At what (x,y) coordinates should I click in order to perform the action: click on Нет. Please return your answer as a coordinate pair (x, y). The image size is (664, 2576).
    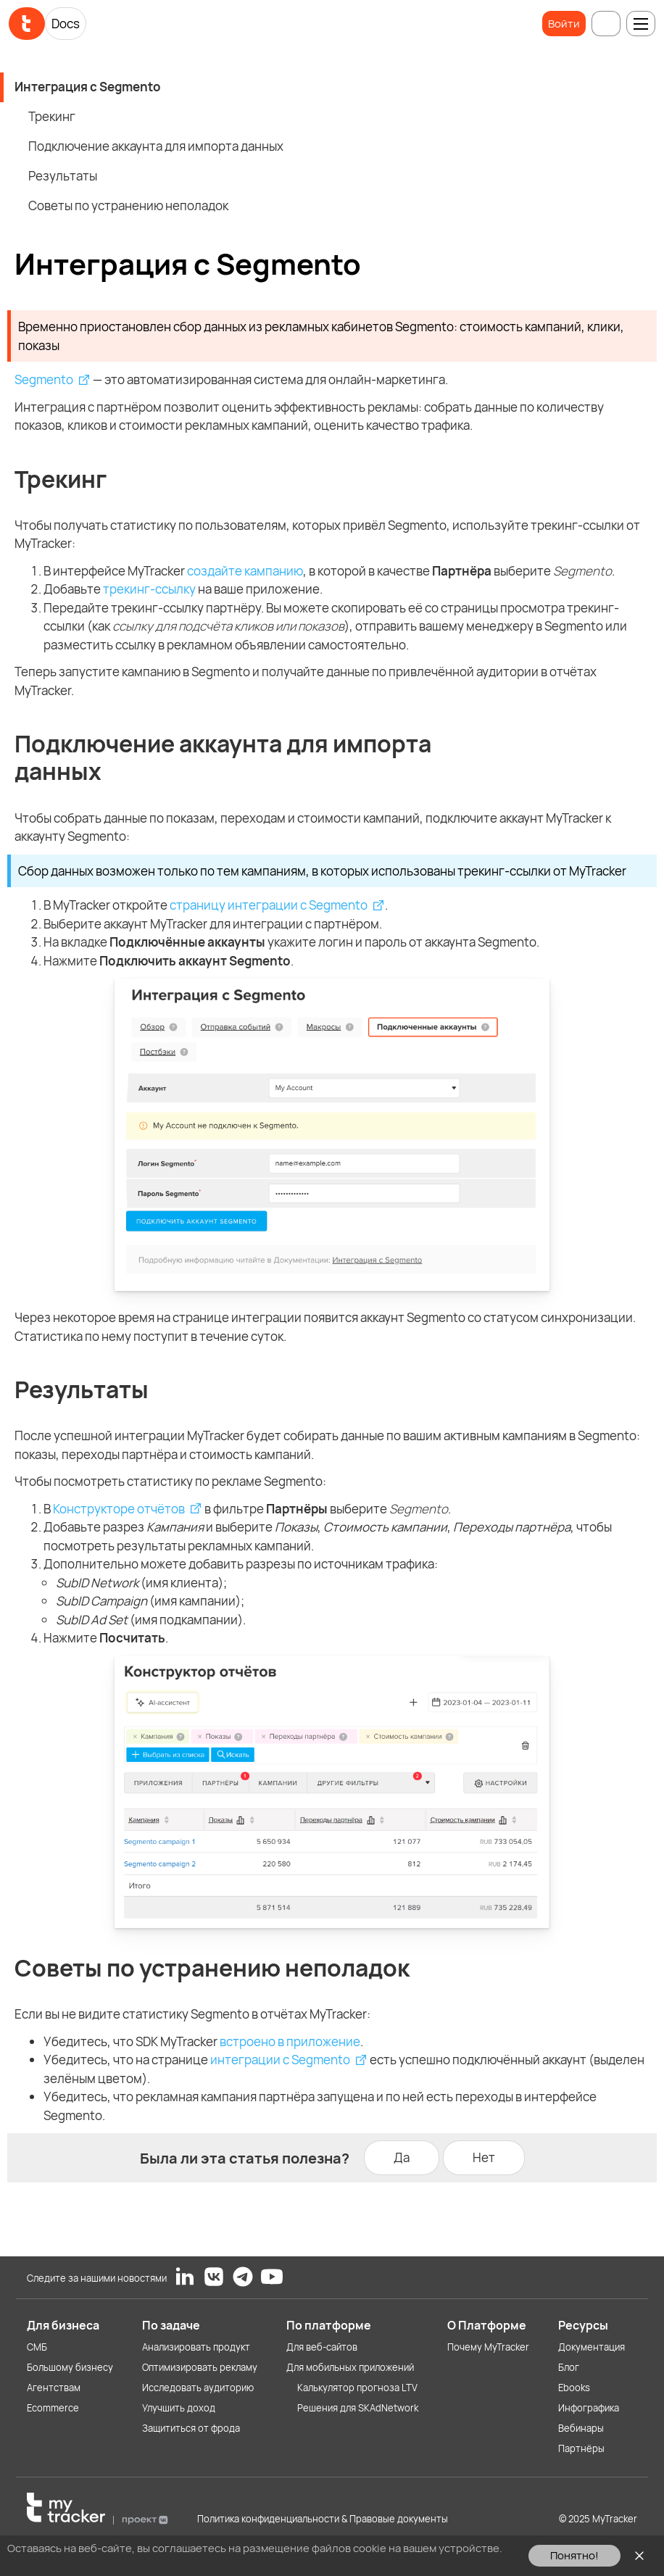
    Looking at the image, I should click on (484, 2157).